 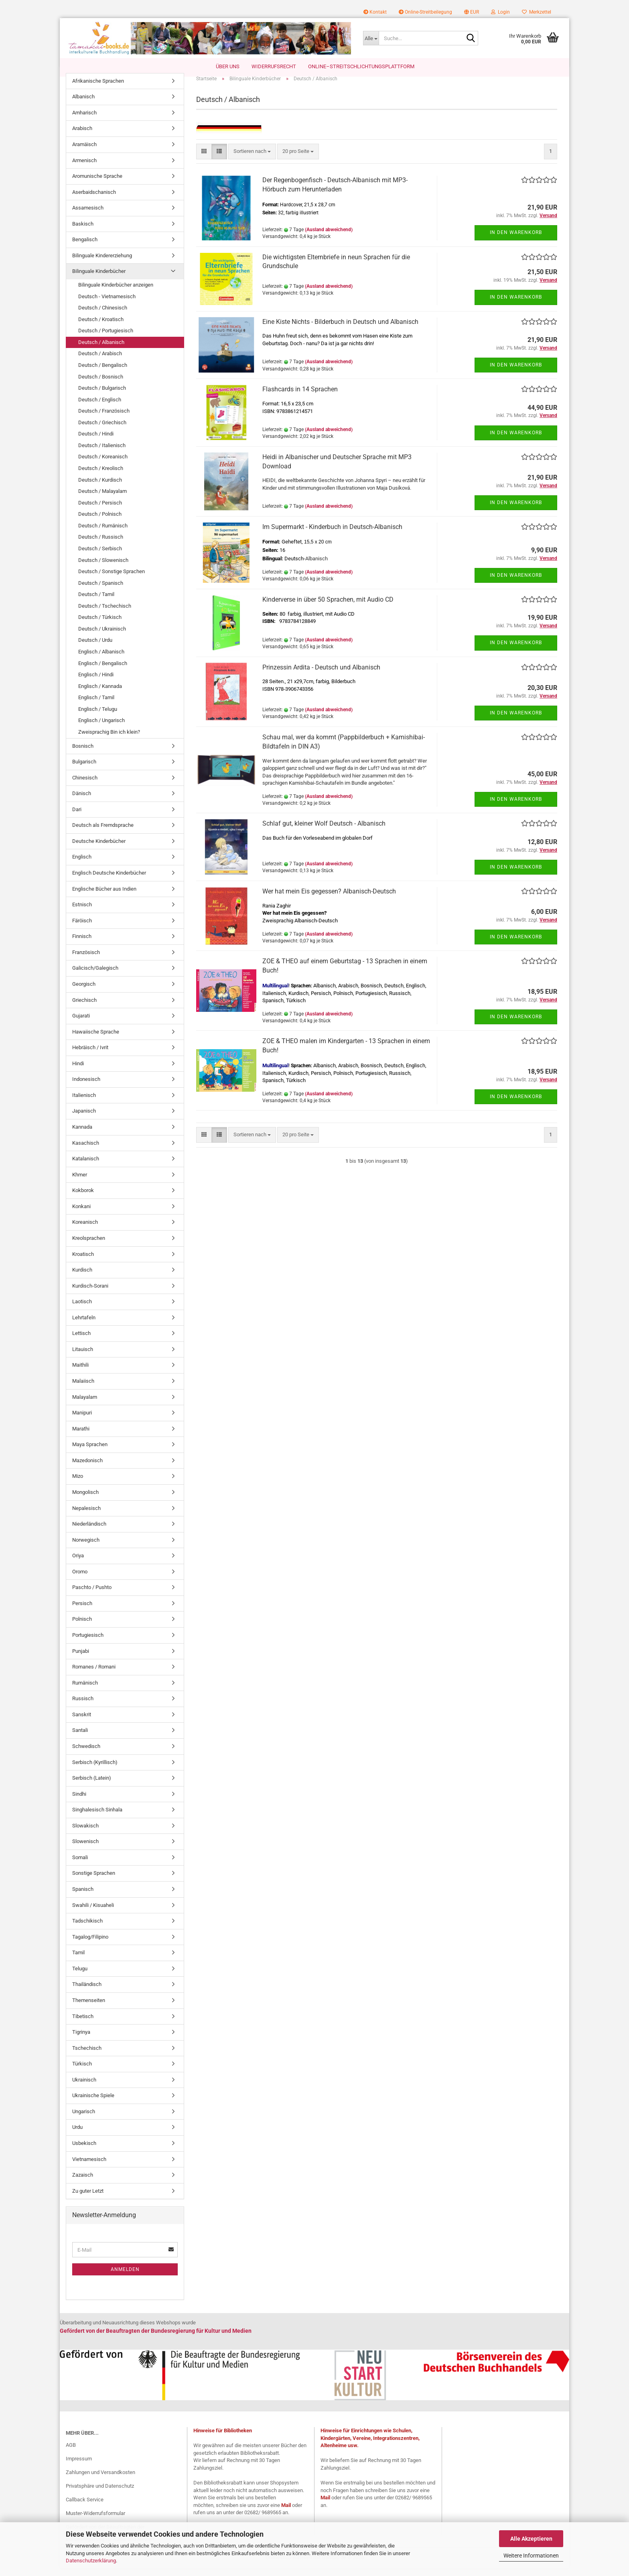 What do you see at coordinates (102, 637) in the screenshot?
I see `Deutsch / Ukrainisch` at bounding box center [102, 637].